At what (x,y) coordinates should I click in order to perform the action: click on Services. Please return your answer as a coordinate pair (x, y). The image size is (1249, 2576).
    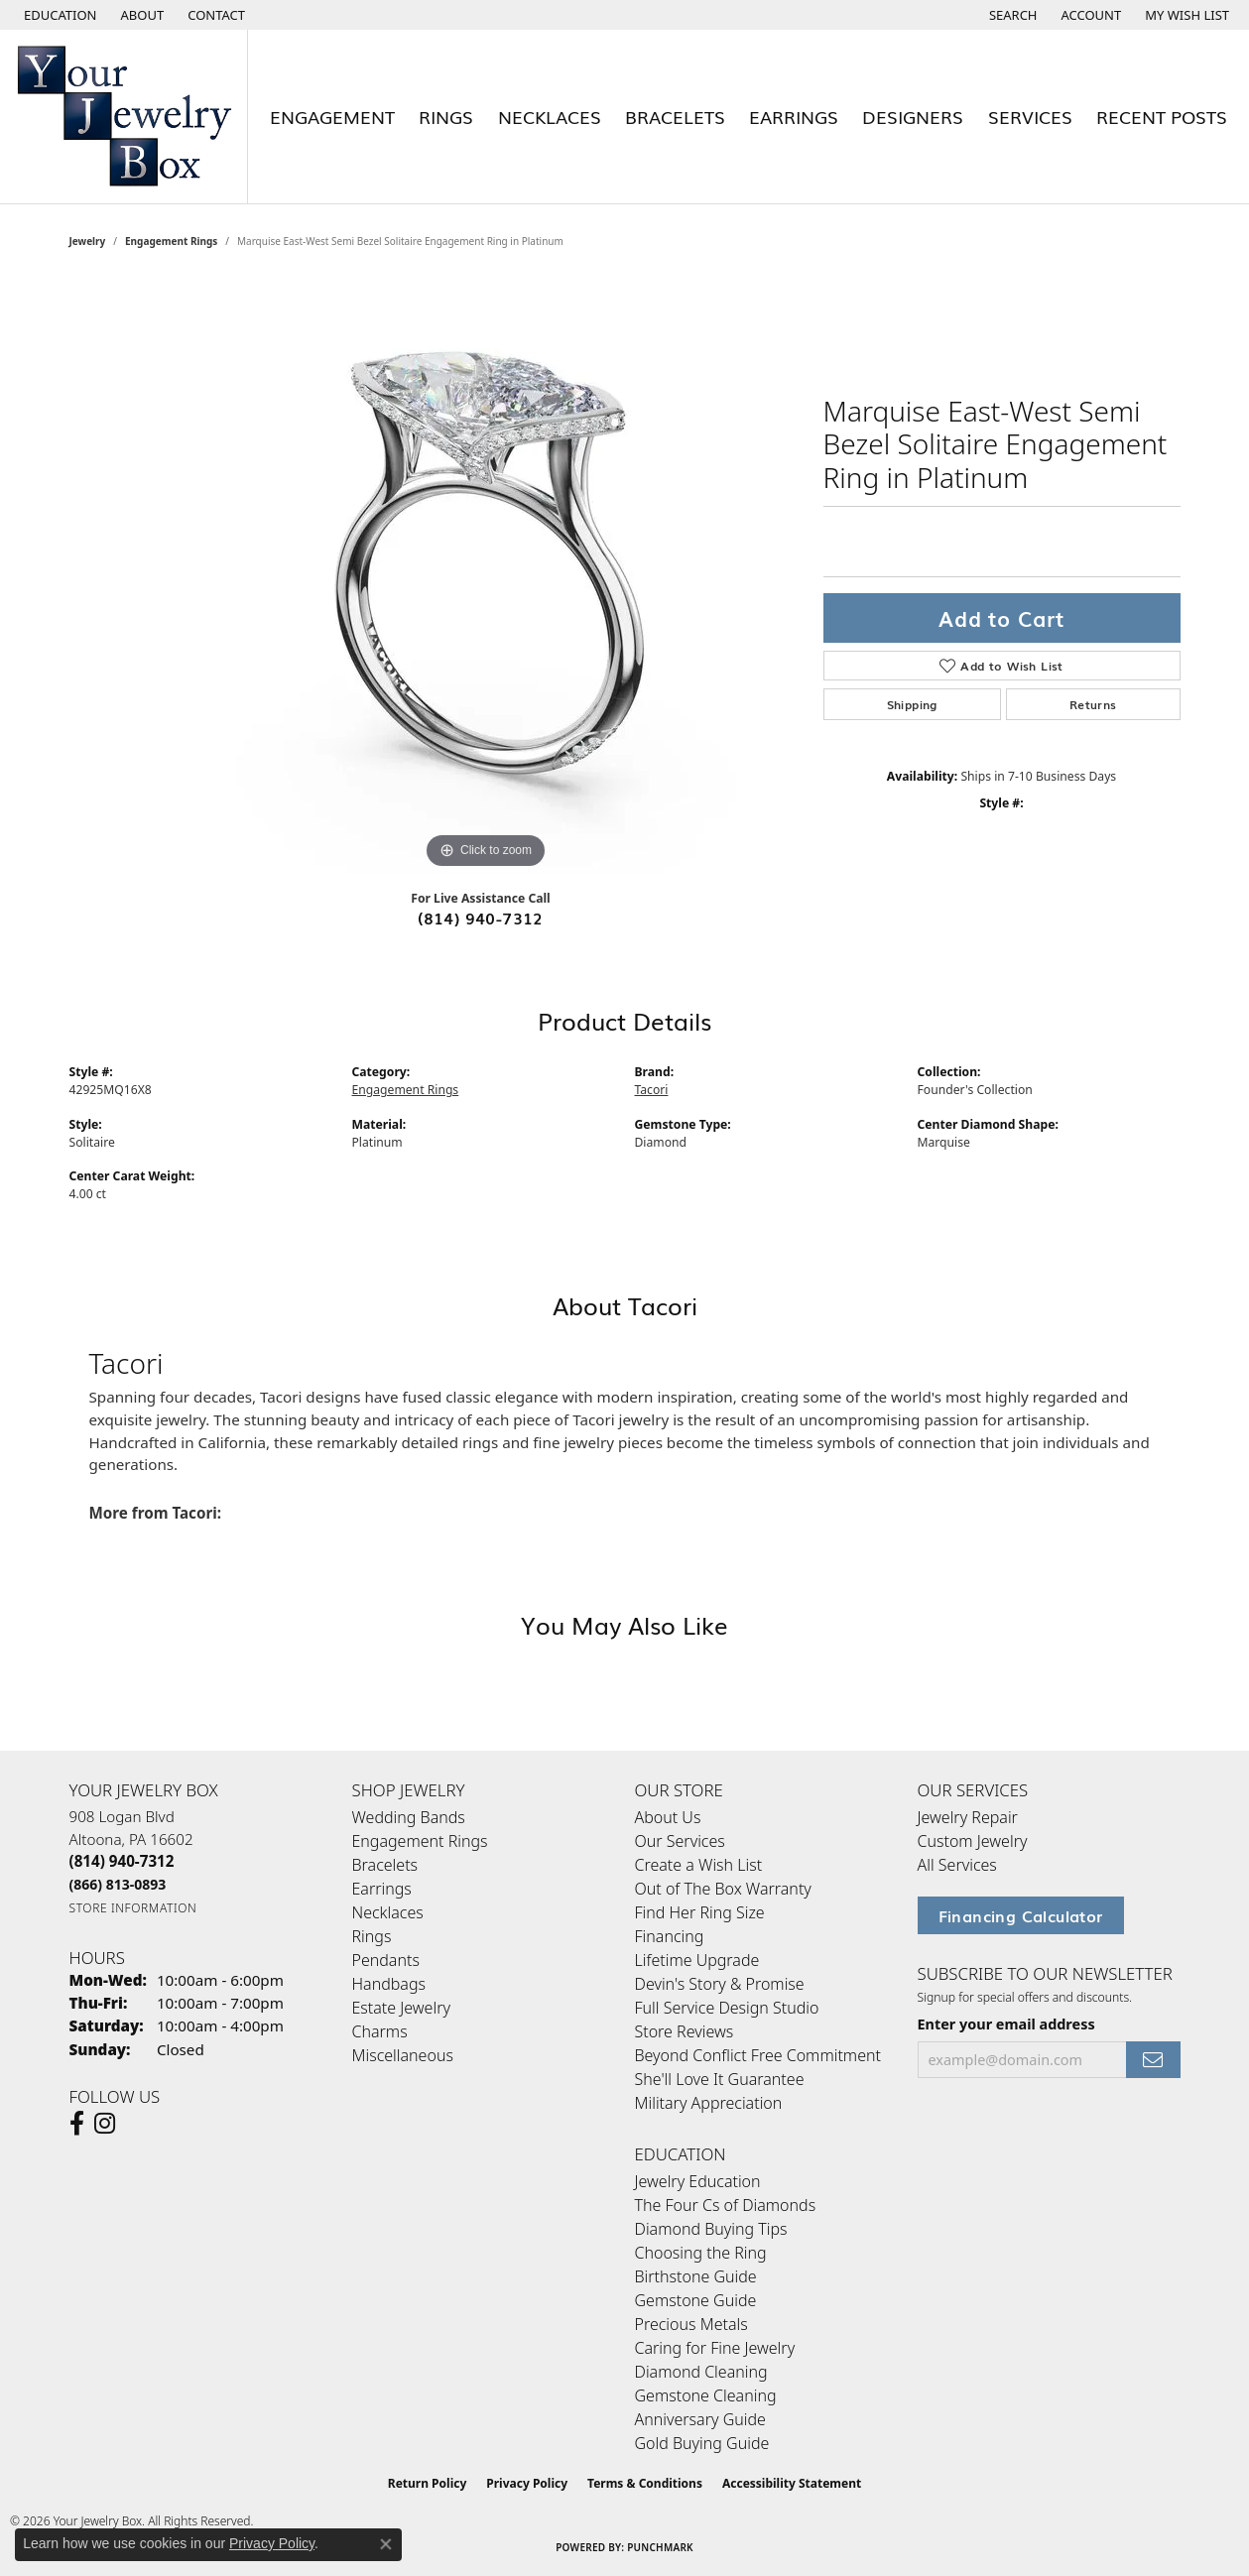
    Looking at the image, I should click on (1030, 116).